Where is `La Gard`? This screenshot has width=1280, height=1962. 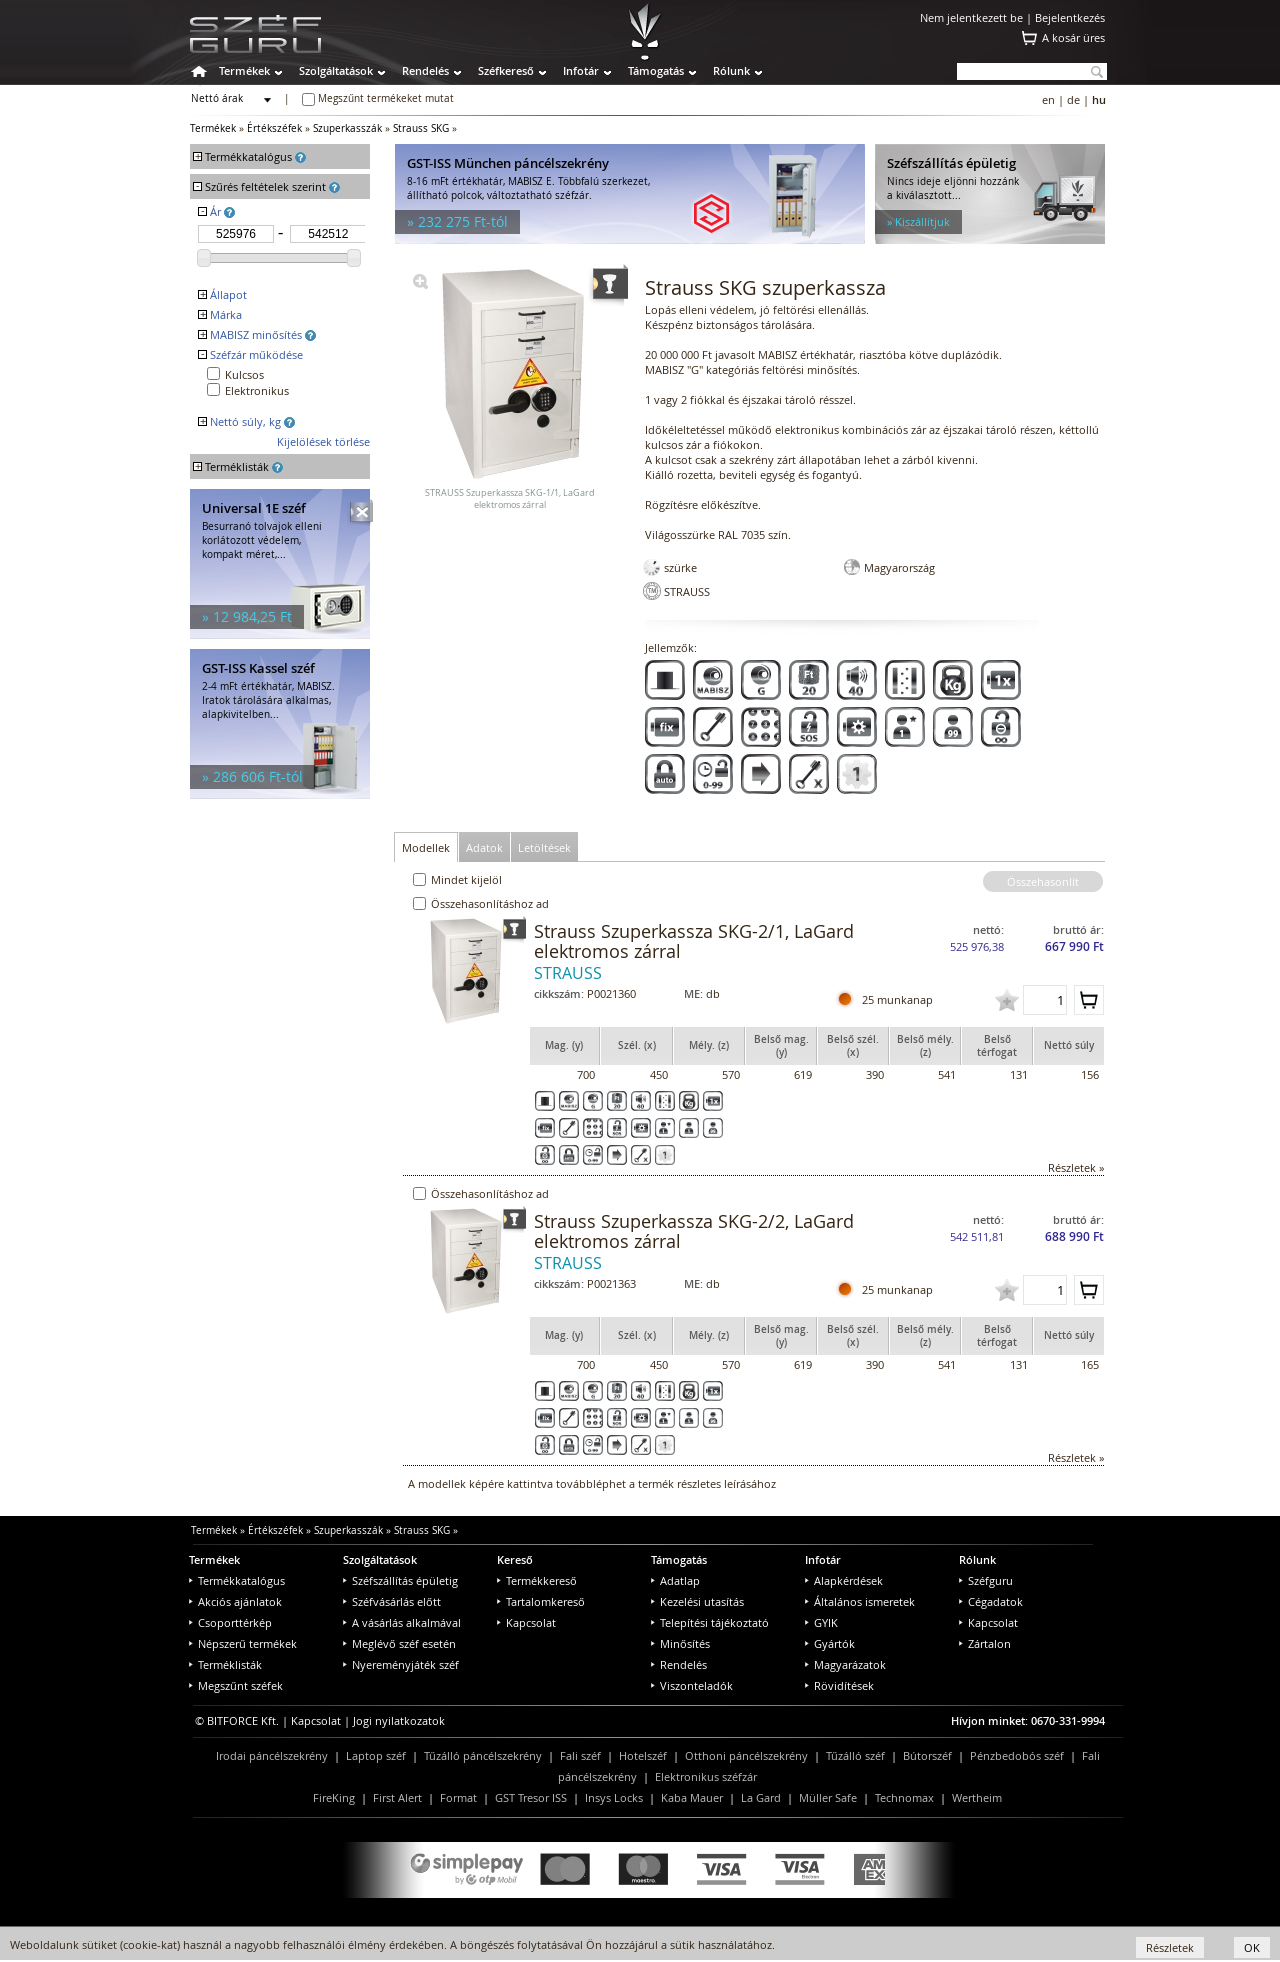
La Gard is located at coordinates (761, 1797).